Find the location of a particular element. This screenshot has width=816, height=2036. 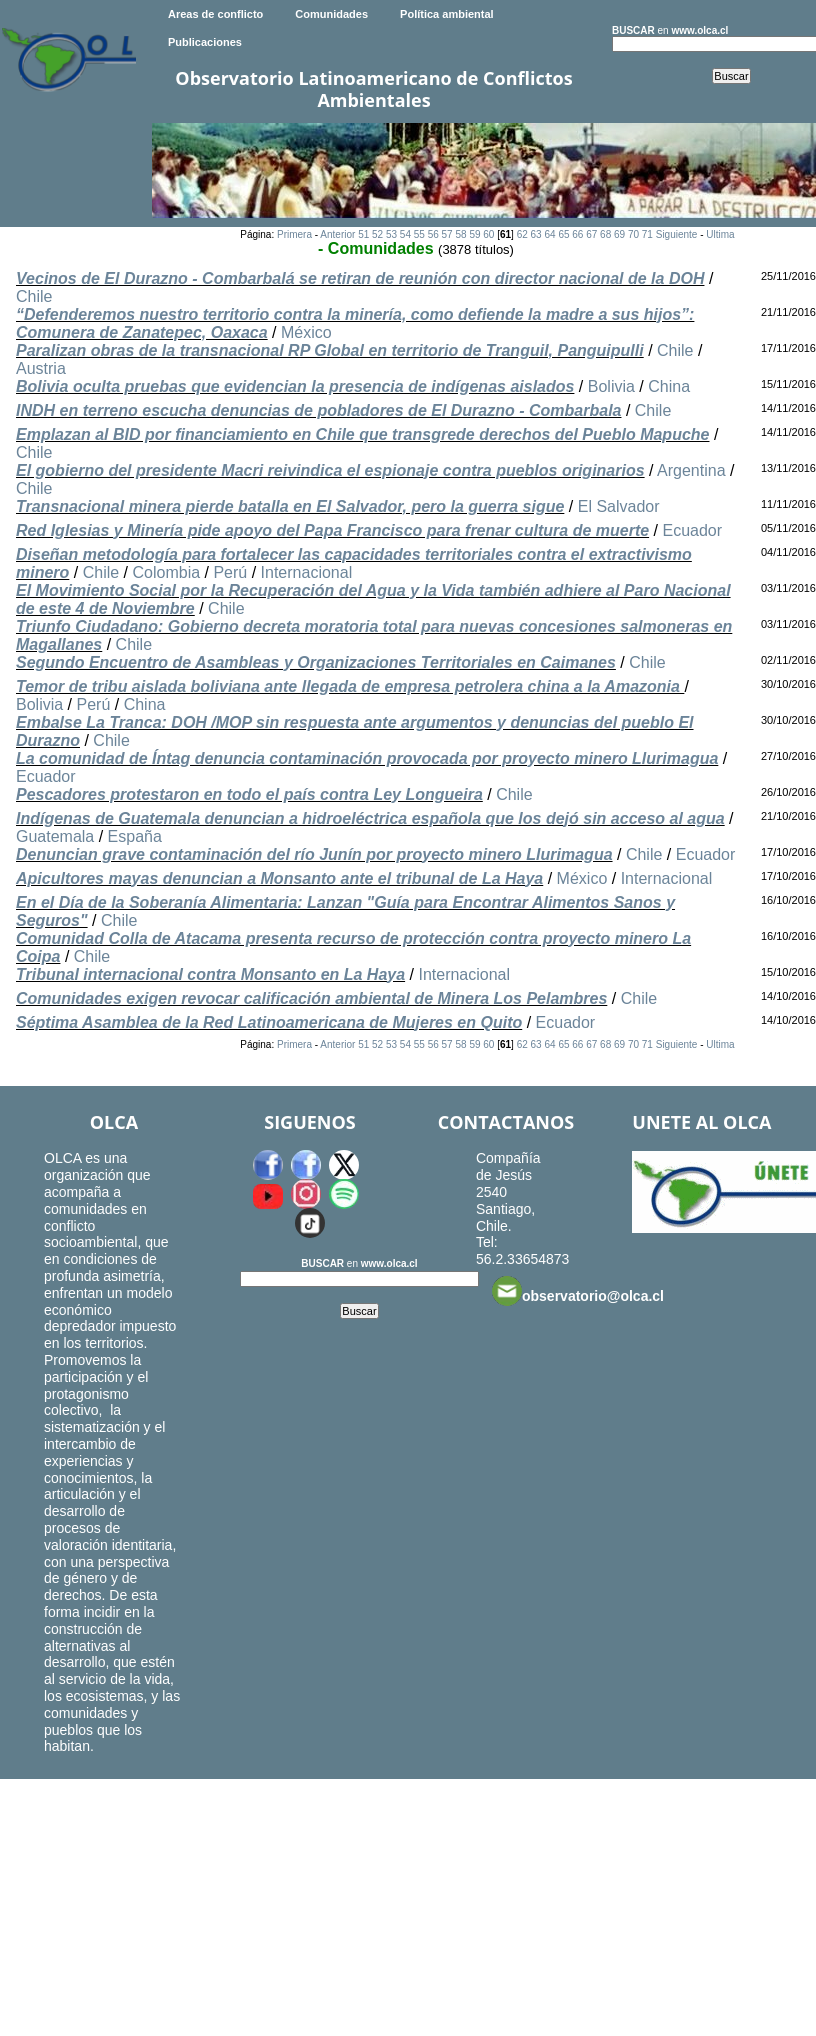

El Salvador is located at coordinates (619, 506).